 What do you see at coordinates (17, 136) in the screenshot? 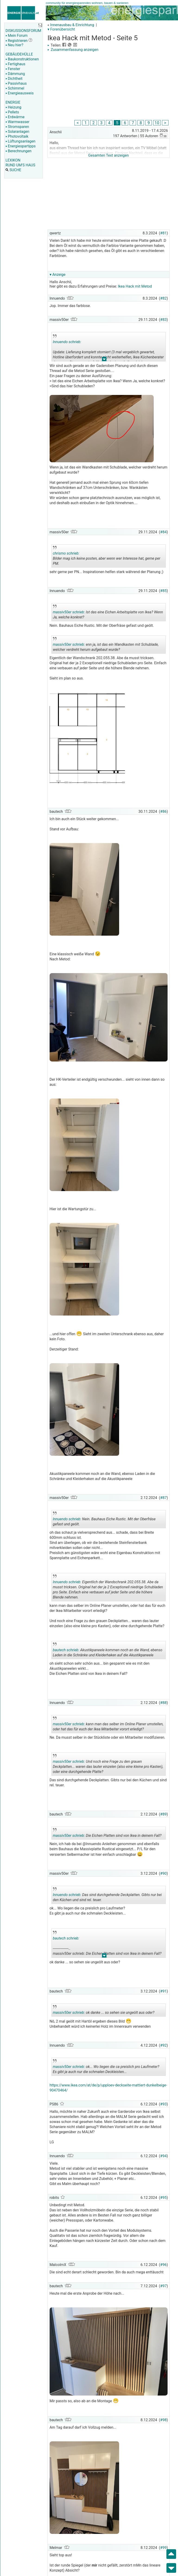
I see `Photovoltaik` at bounding box center [17, 136].